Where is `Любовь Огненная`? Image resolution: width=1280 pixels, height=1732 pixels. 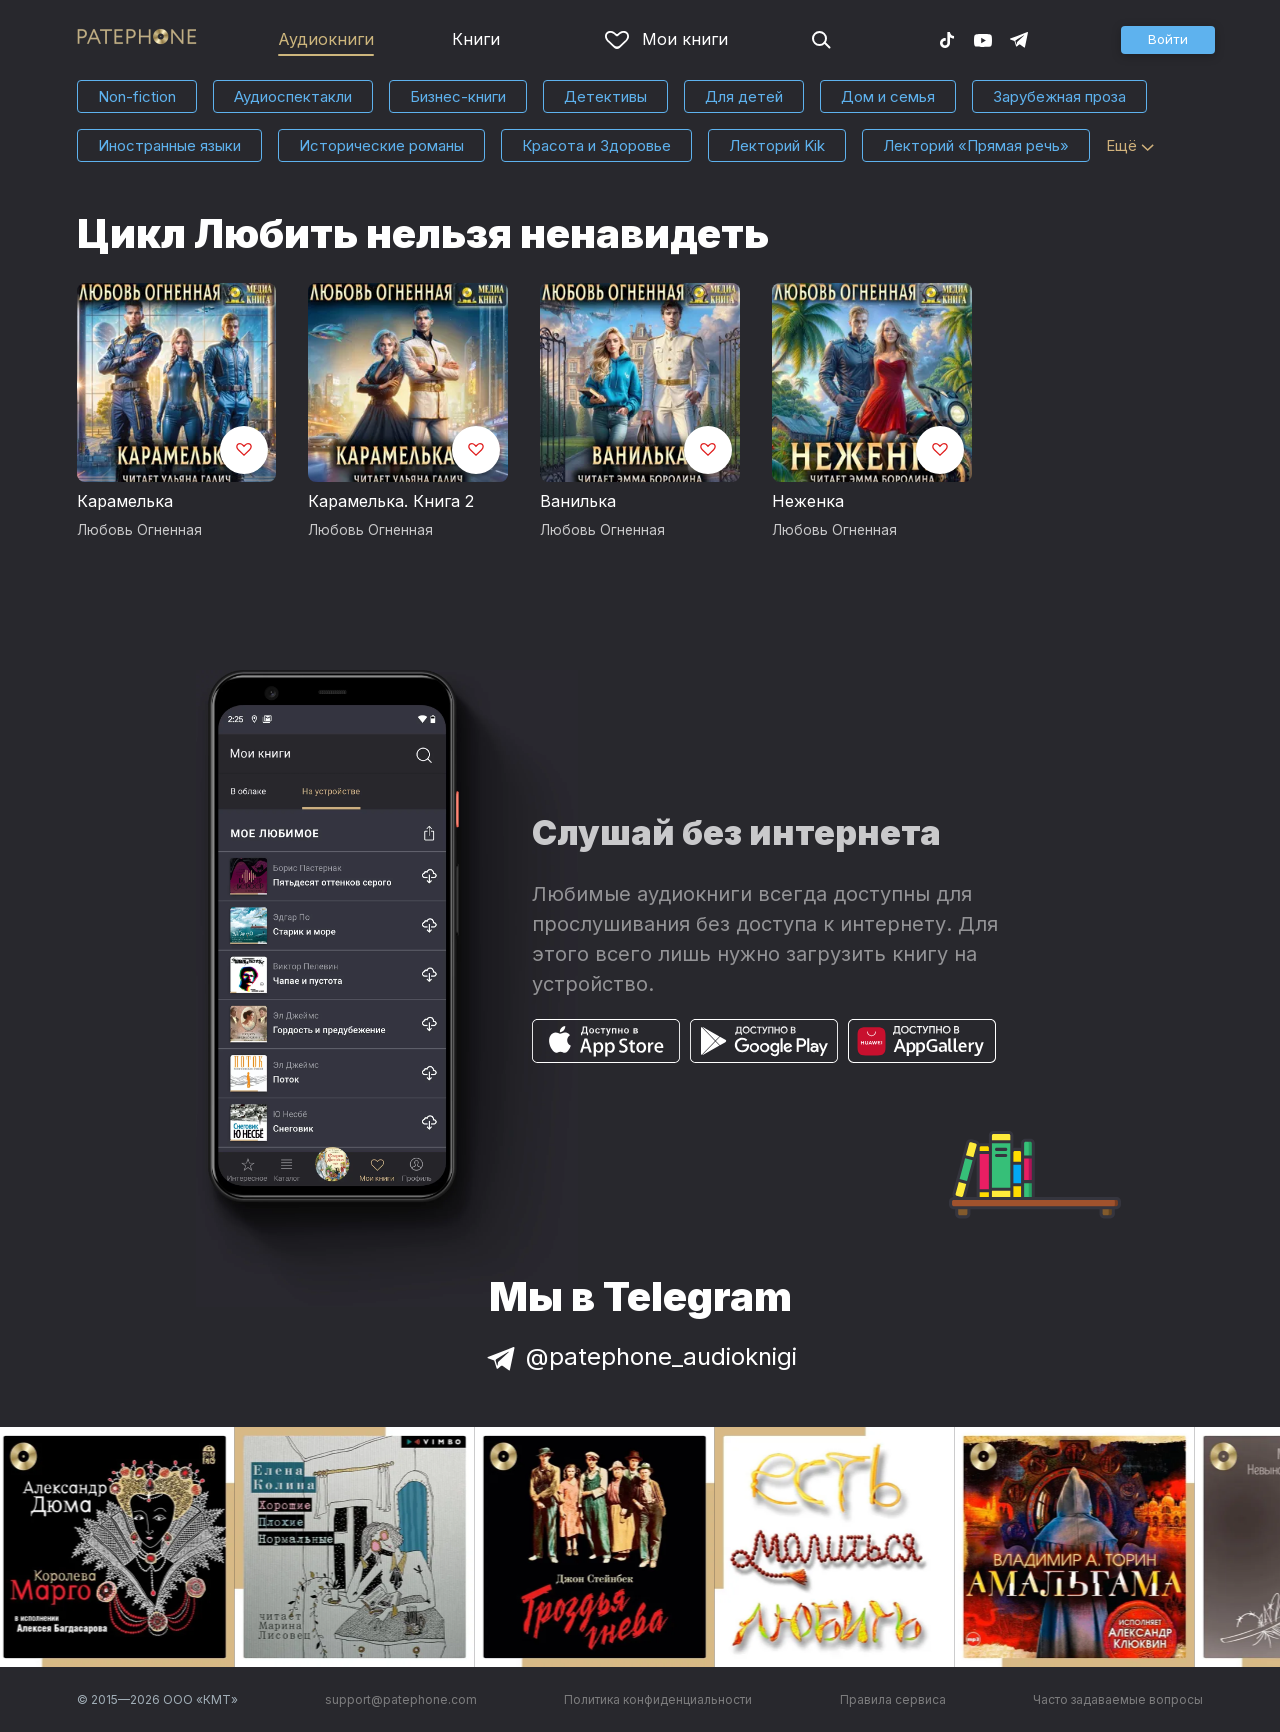
Любовь Огненная is located at coordinates (139, 530).